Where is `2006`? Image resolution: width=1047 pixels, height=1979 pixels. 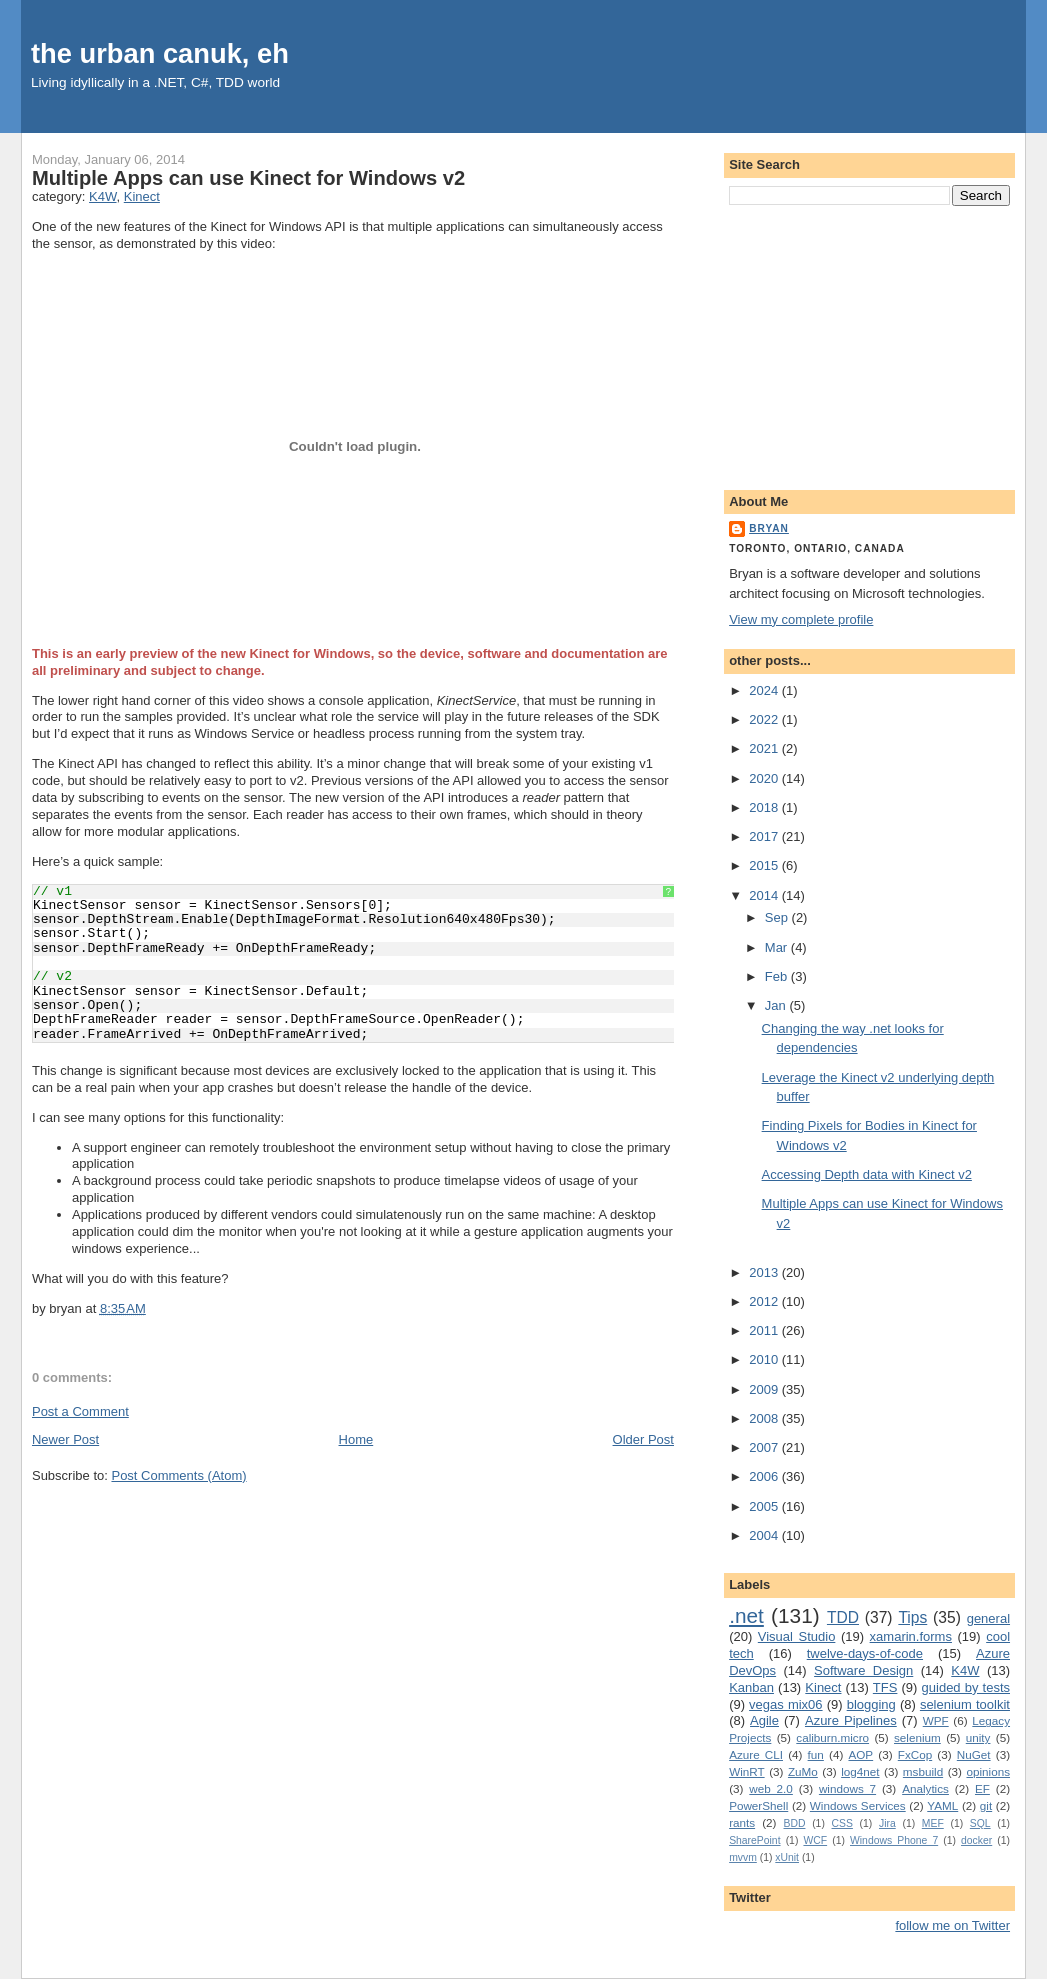
2006 is located at coordinates (765, 1476).